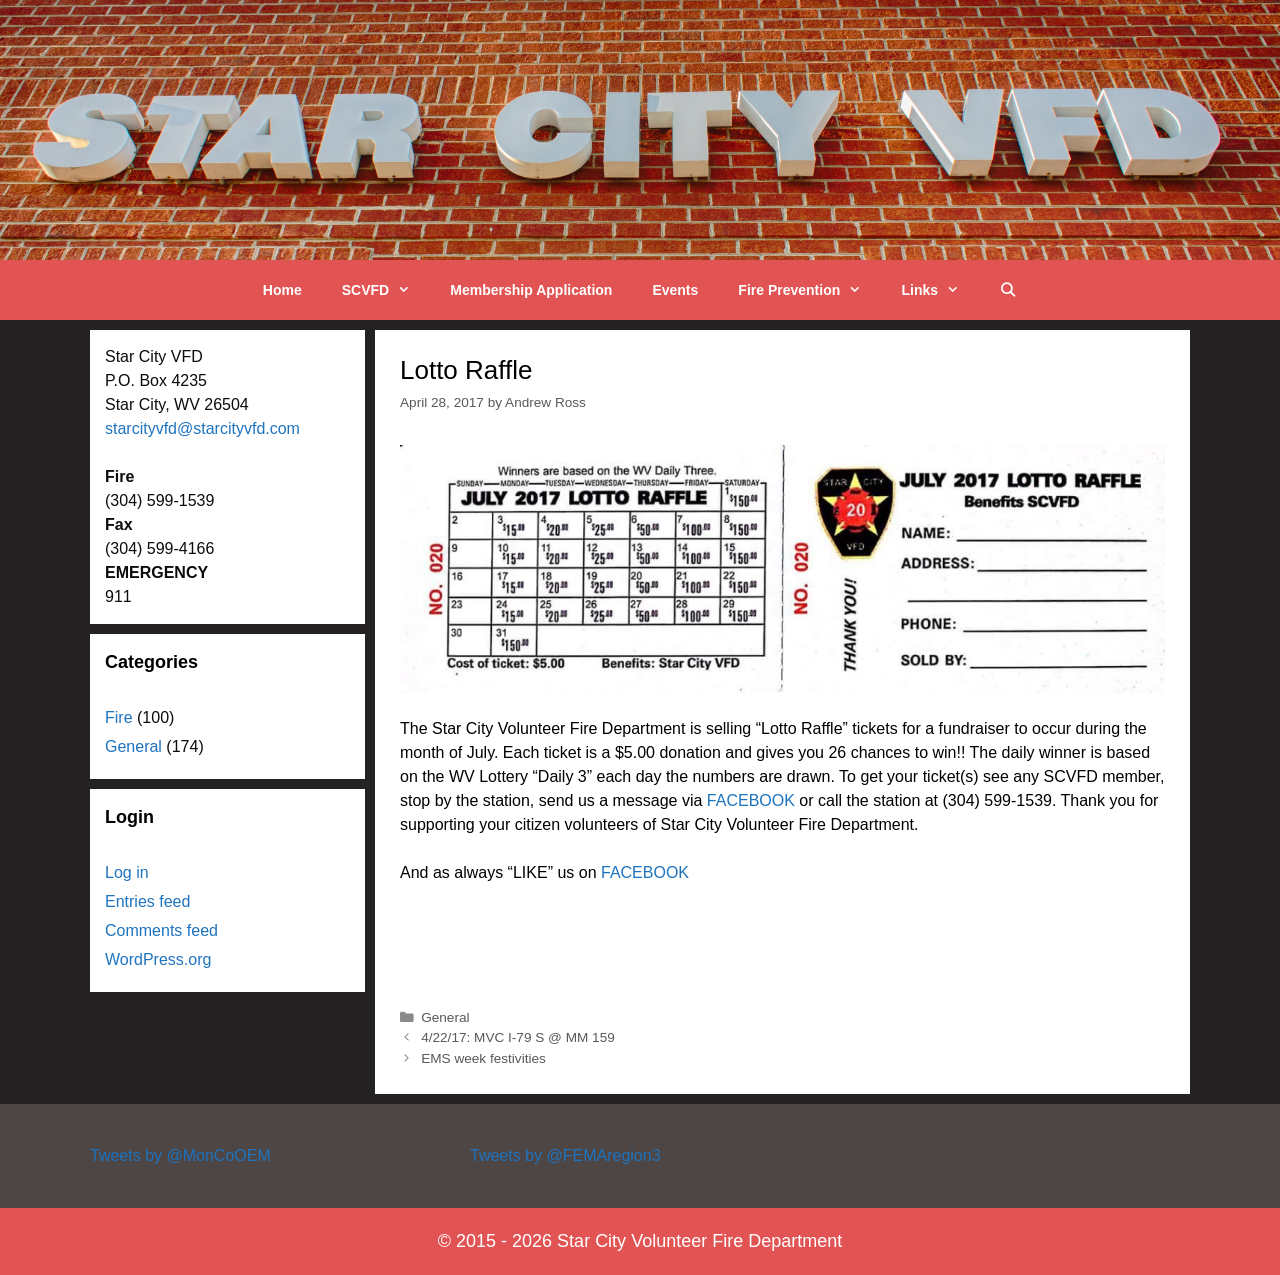 This screenshot has height=1275, width=1280. Describe the element at coordinates (940, 290) in the screenshot. I see `Links` at that location.